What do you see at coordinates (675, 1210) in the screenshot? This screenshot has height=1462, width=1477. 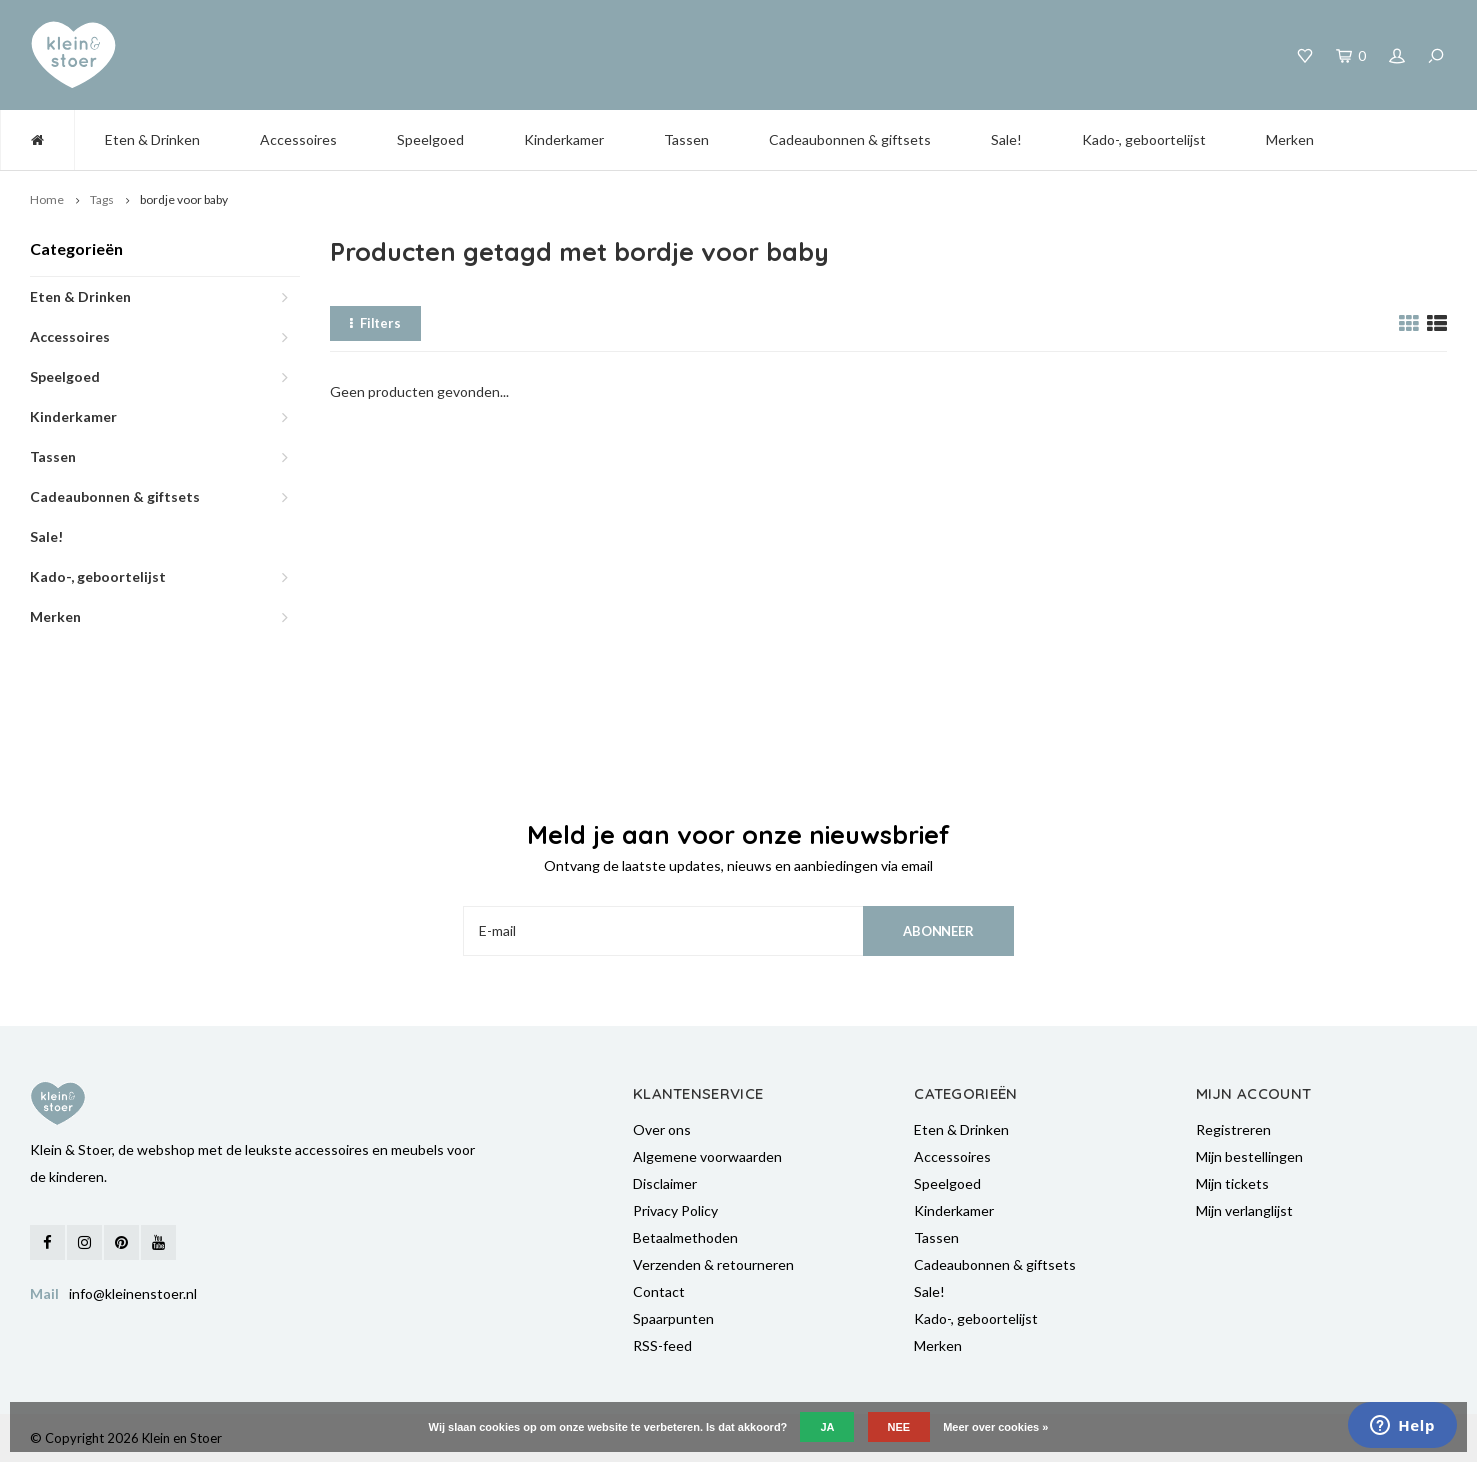 I see `Privacy Policy` at bounding box center [675, 1210].